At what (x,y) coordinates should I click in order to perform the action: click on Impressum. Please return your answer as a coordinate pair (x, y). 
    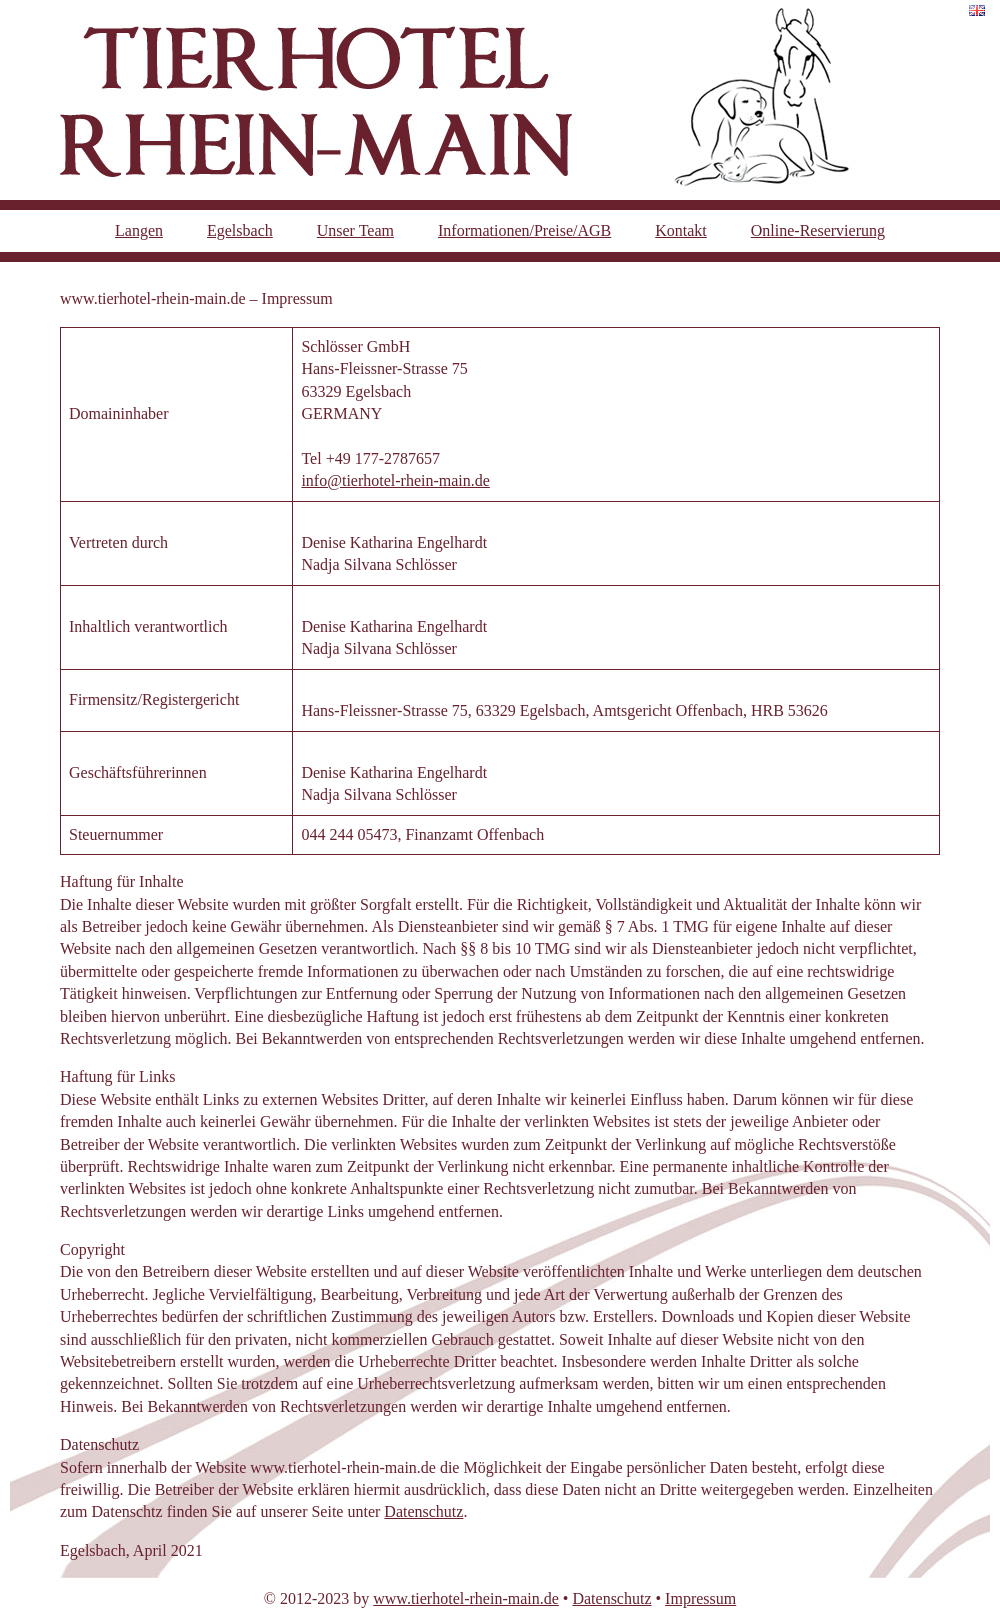
    Looking at the image, I should click on (700, 1598).